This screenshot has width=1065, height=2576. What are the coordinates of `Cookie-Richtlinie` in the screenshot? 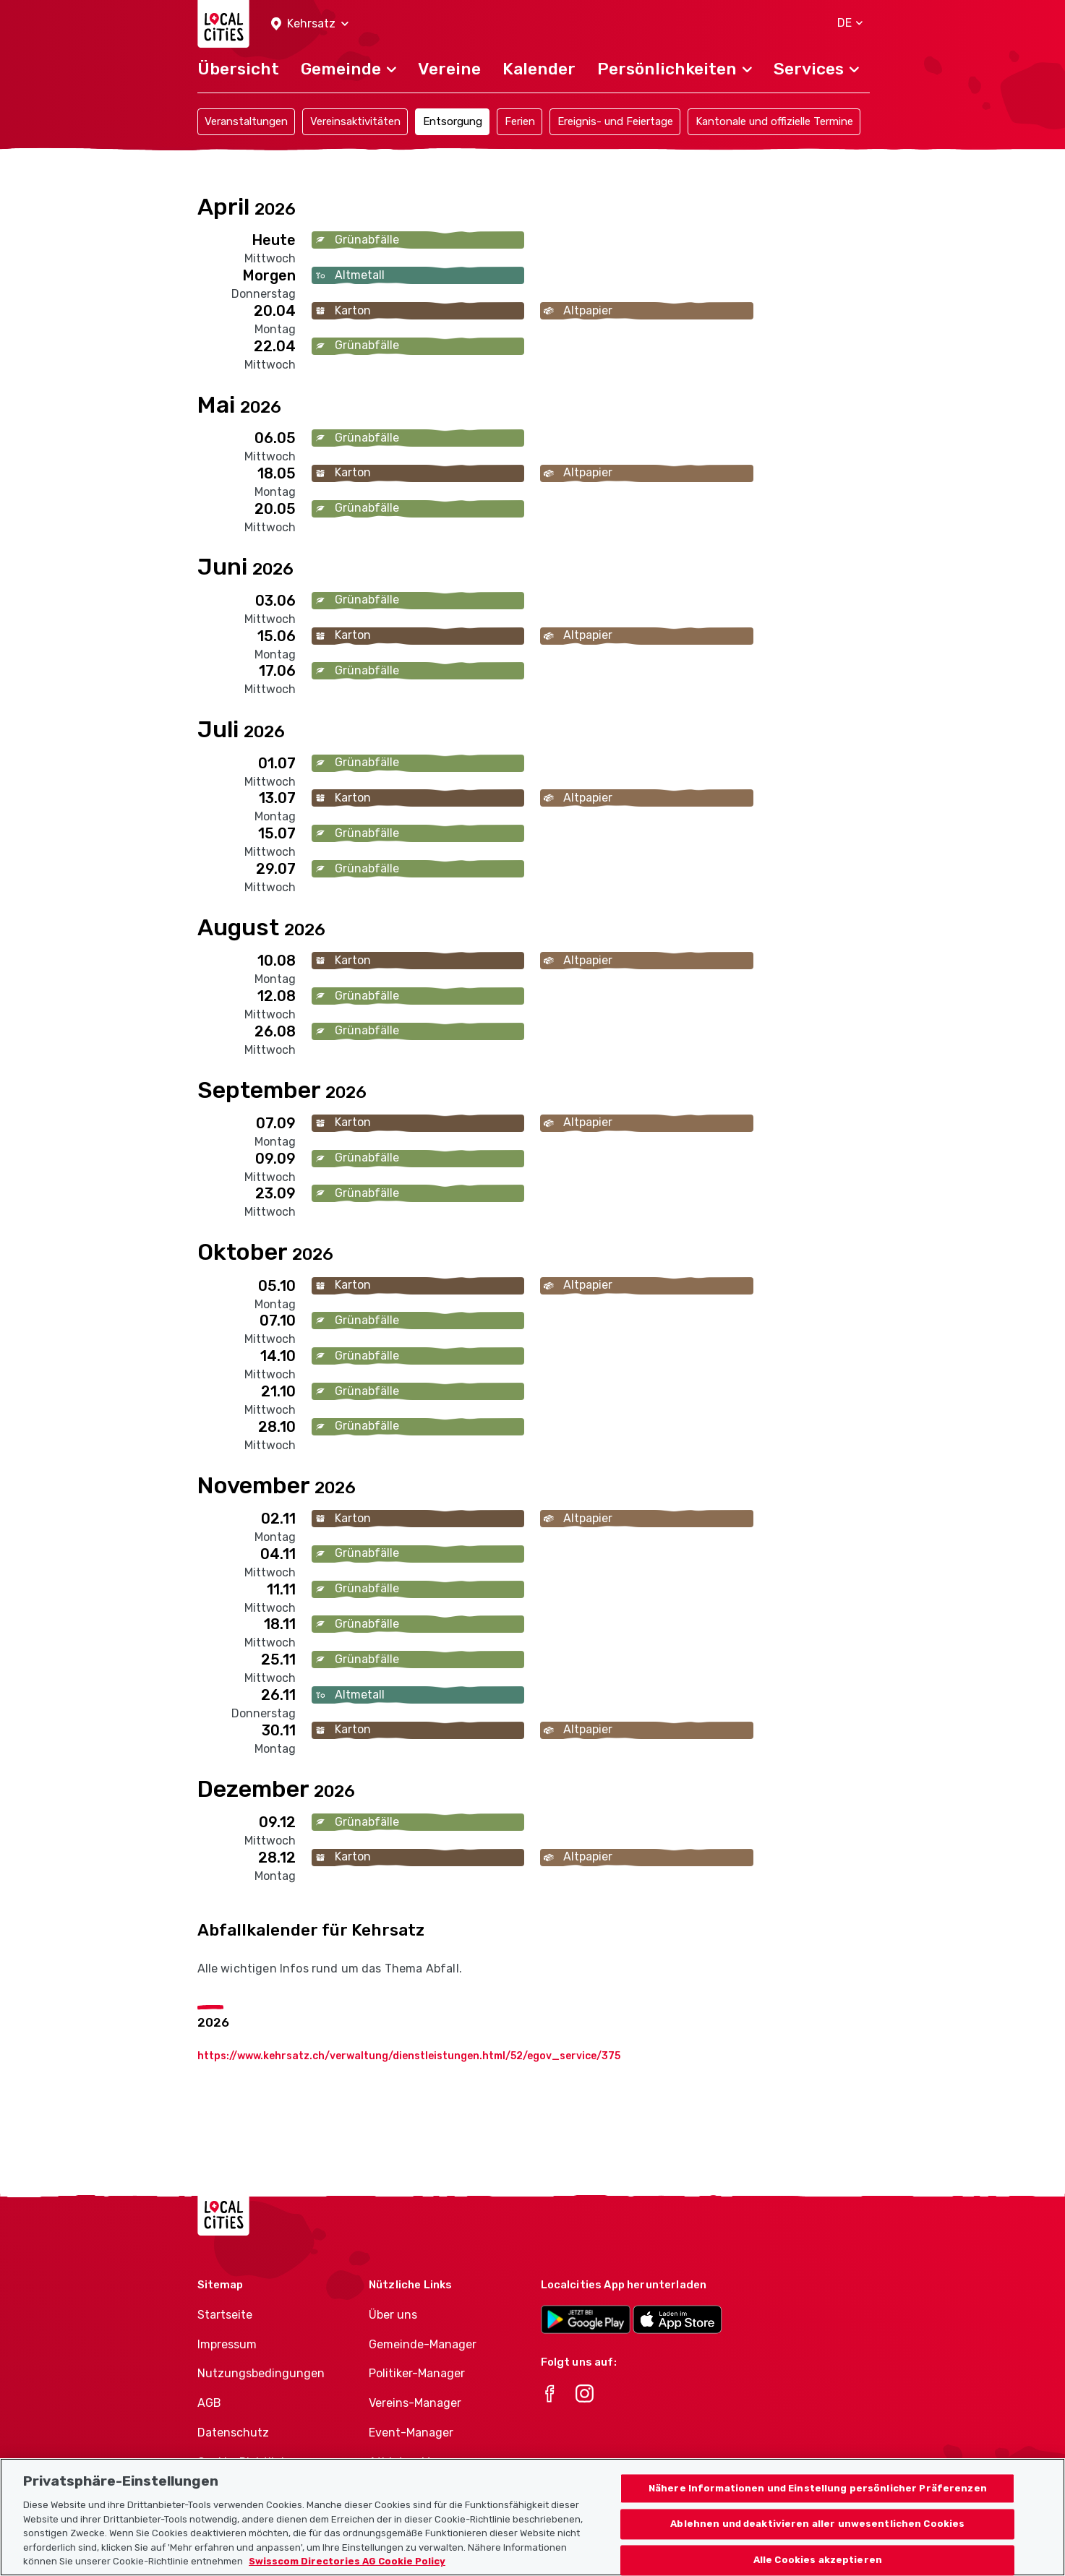 It's located at (244, 2462).